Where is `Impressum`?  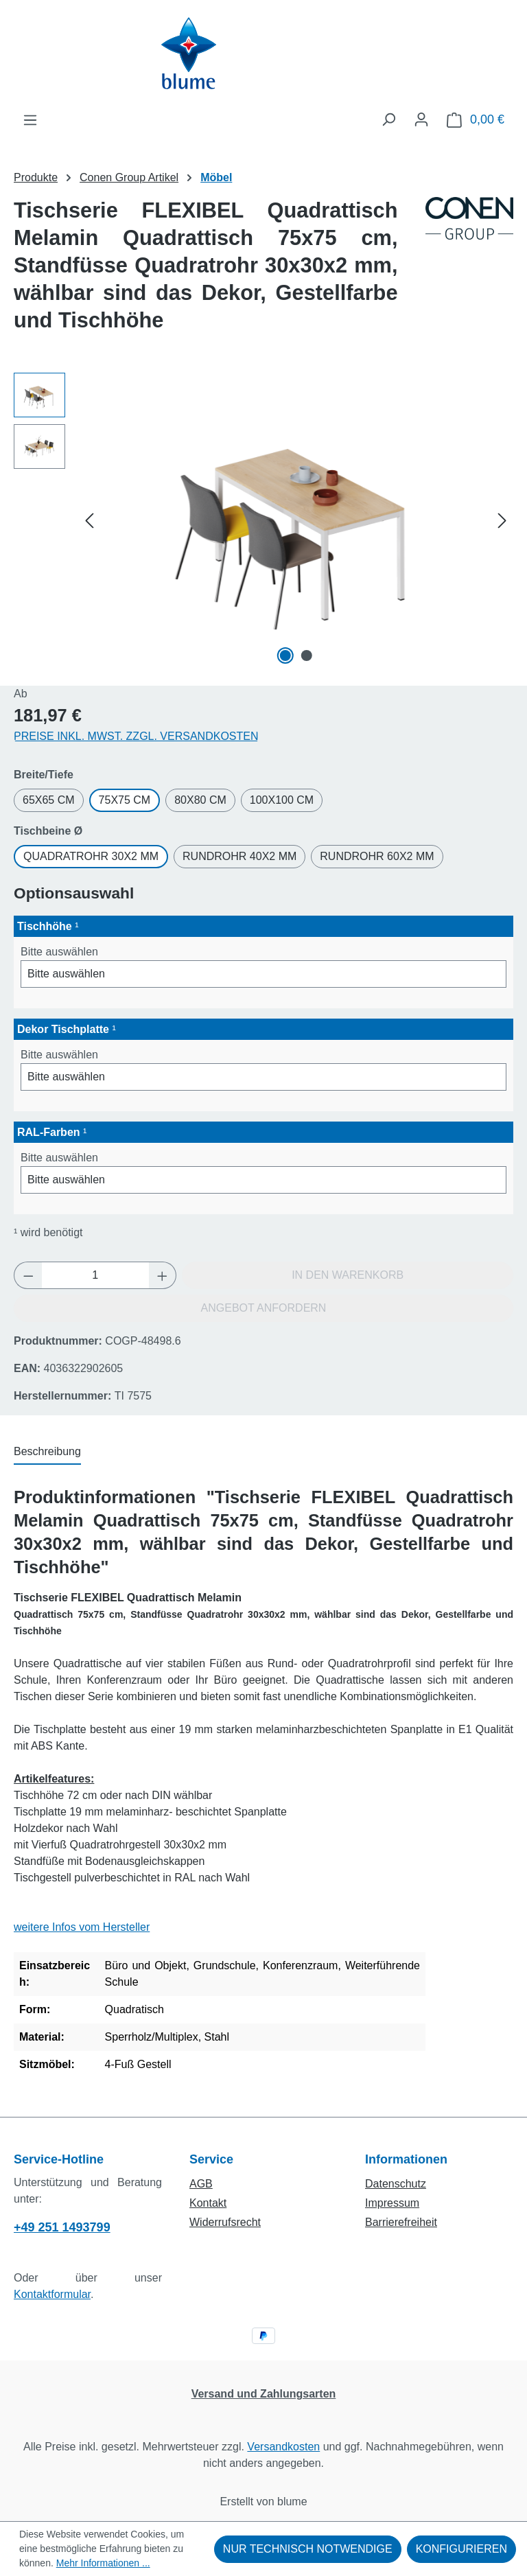
Impressum is located at coordinates (392, 2203).